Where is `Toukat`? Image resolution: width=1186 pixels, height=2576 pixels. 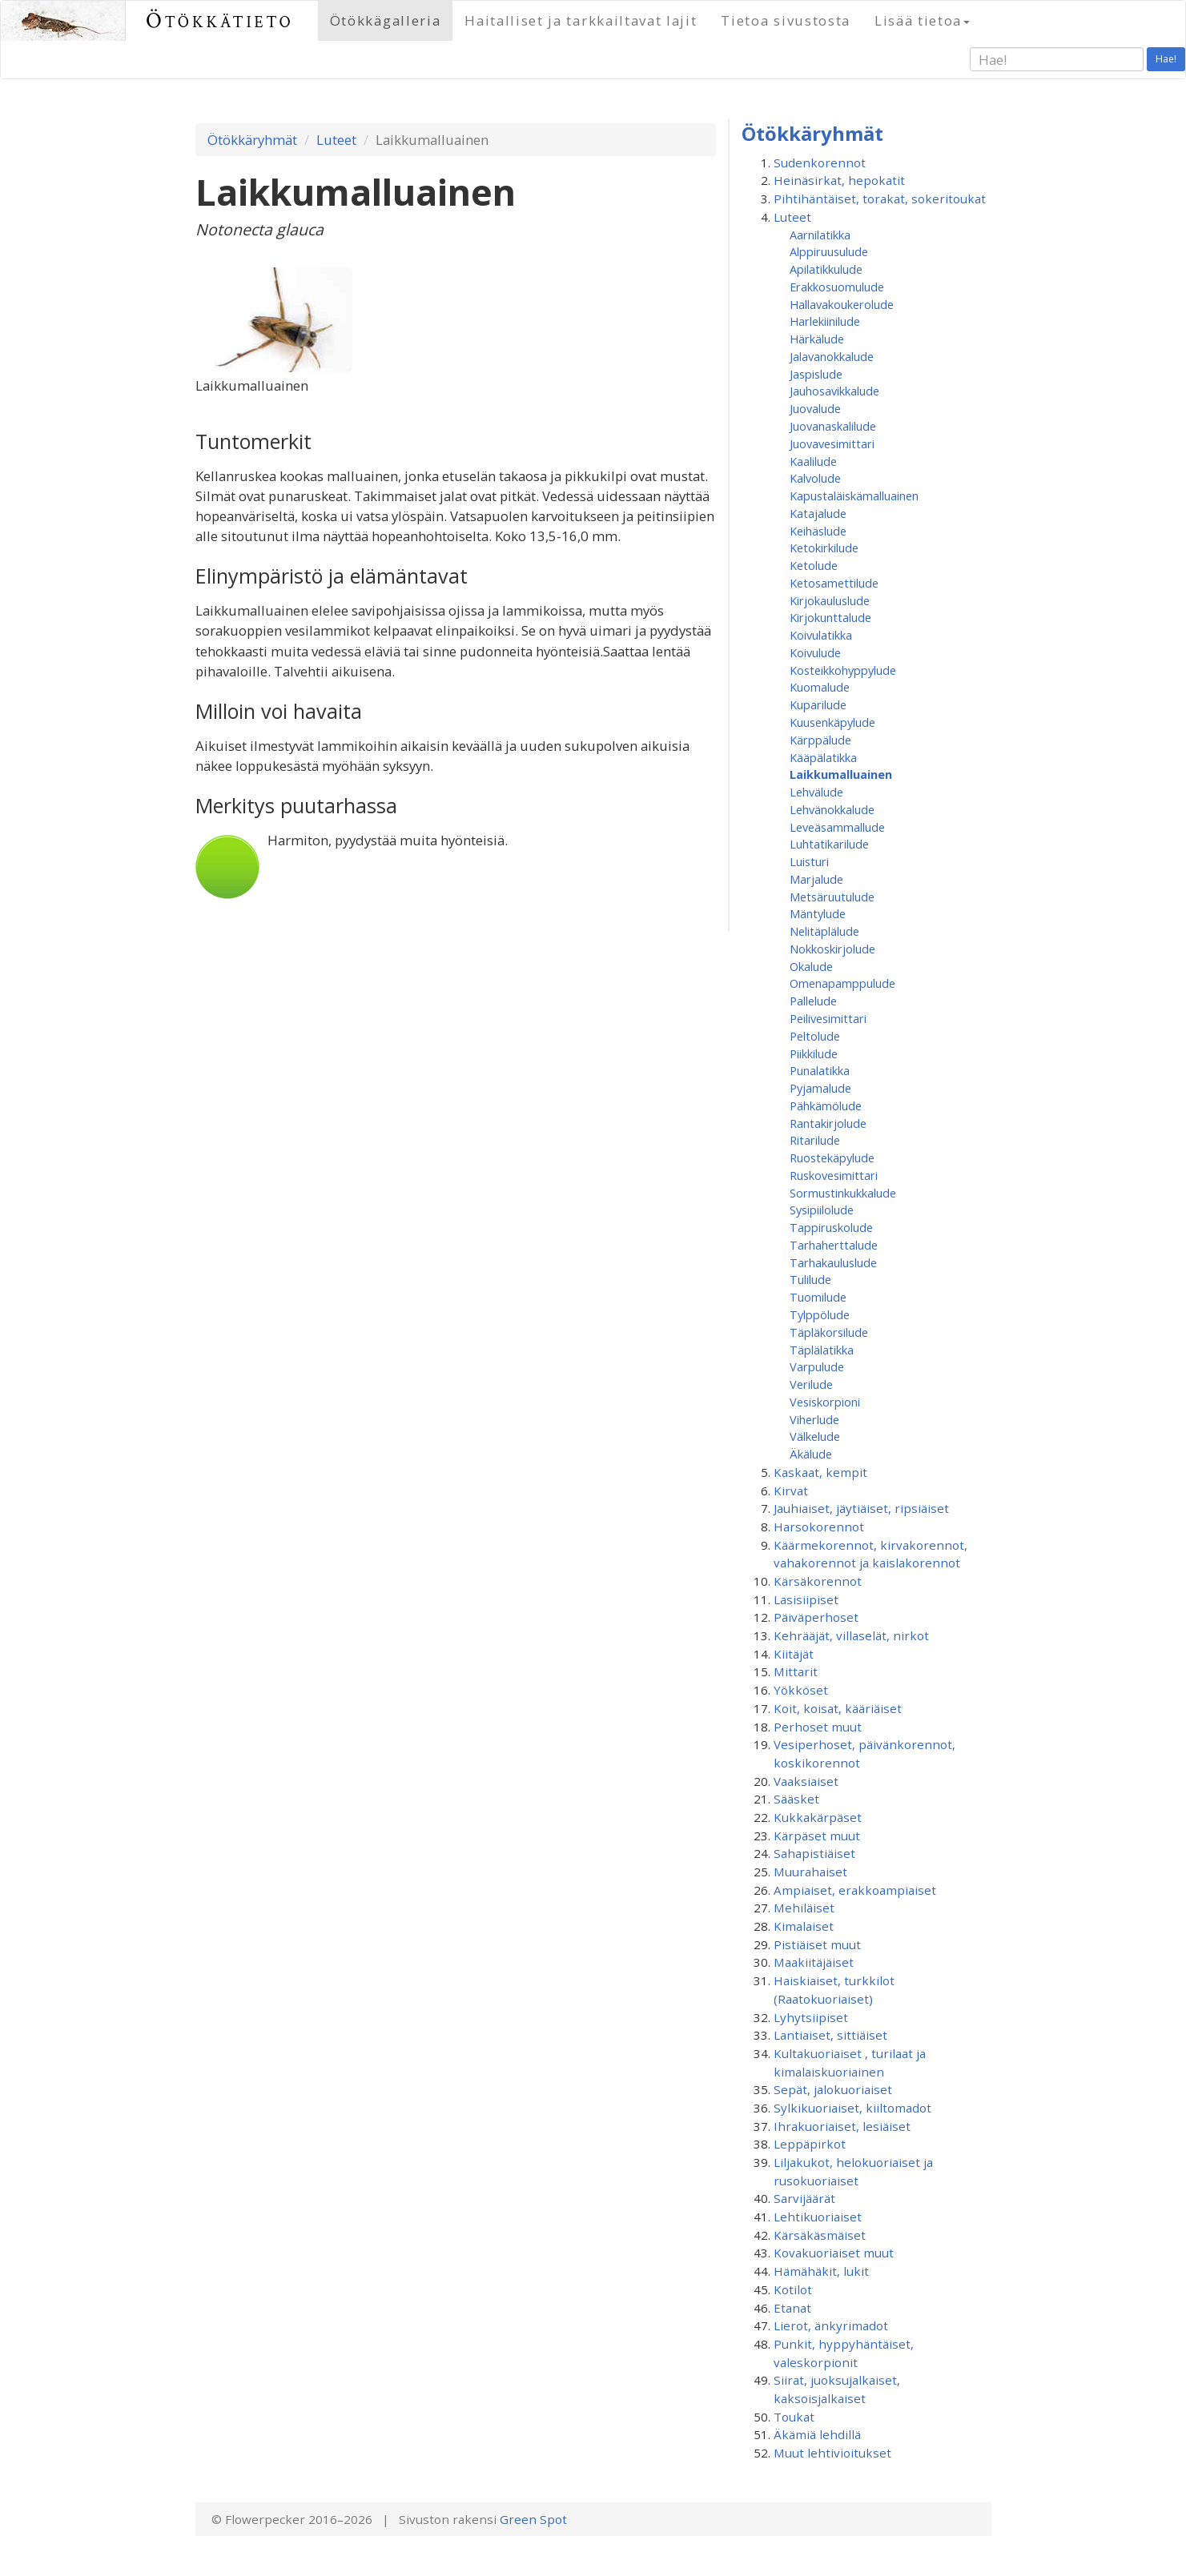
Toukat is located at coordinates (794, 2417).